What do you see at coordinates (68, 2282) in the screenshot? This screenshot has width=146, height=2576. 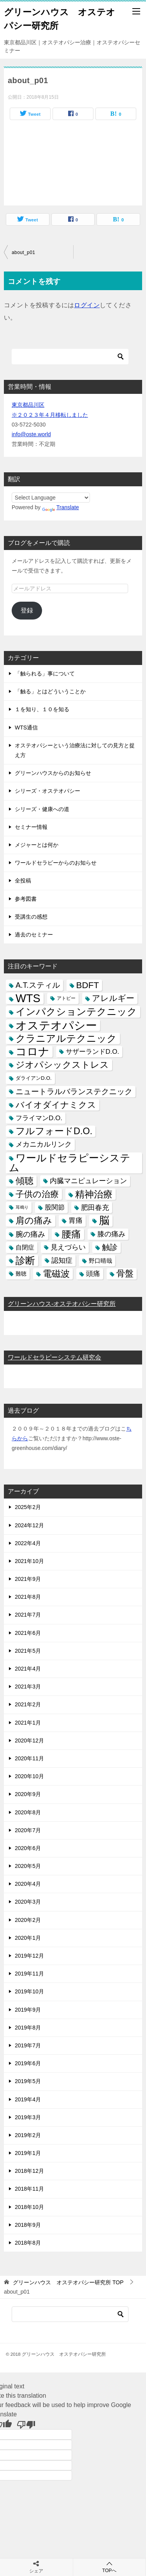 I see `TOP` at bounding box center [68, 2282].